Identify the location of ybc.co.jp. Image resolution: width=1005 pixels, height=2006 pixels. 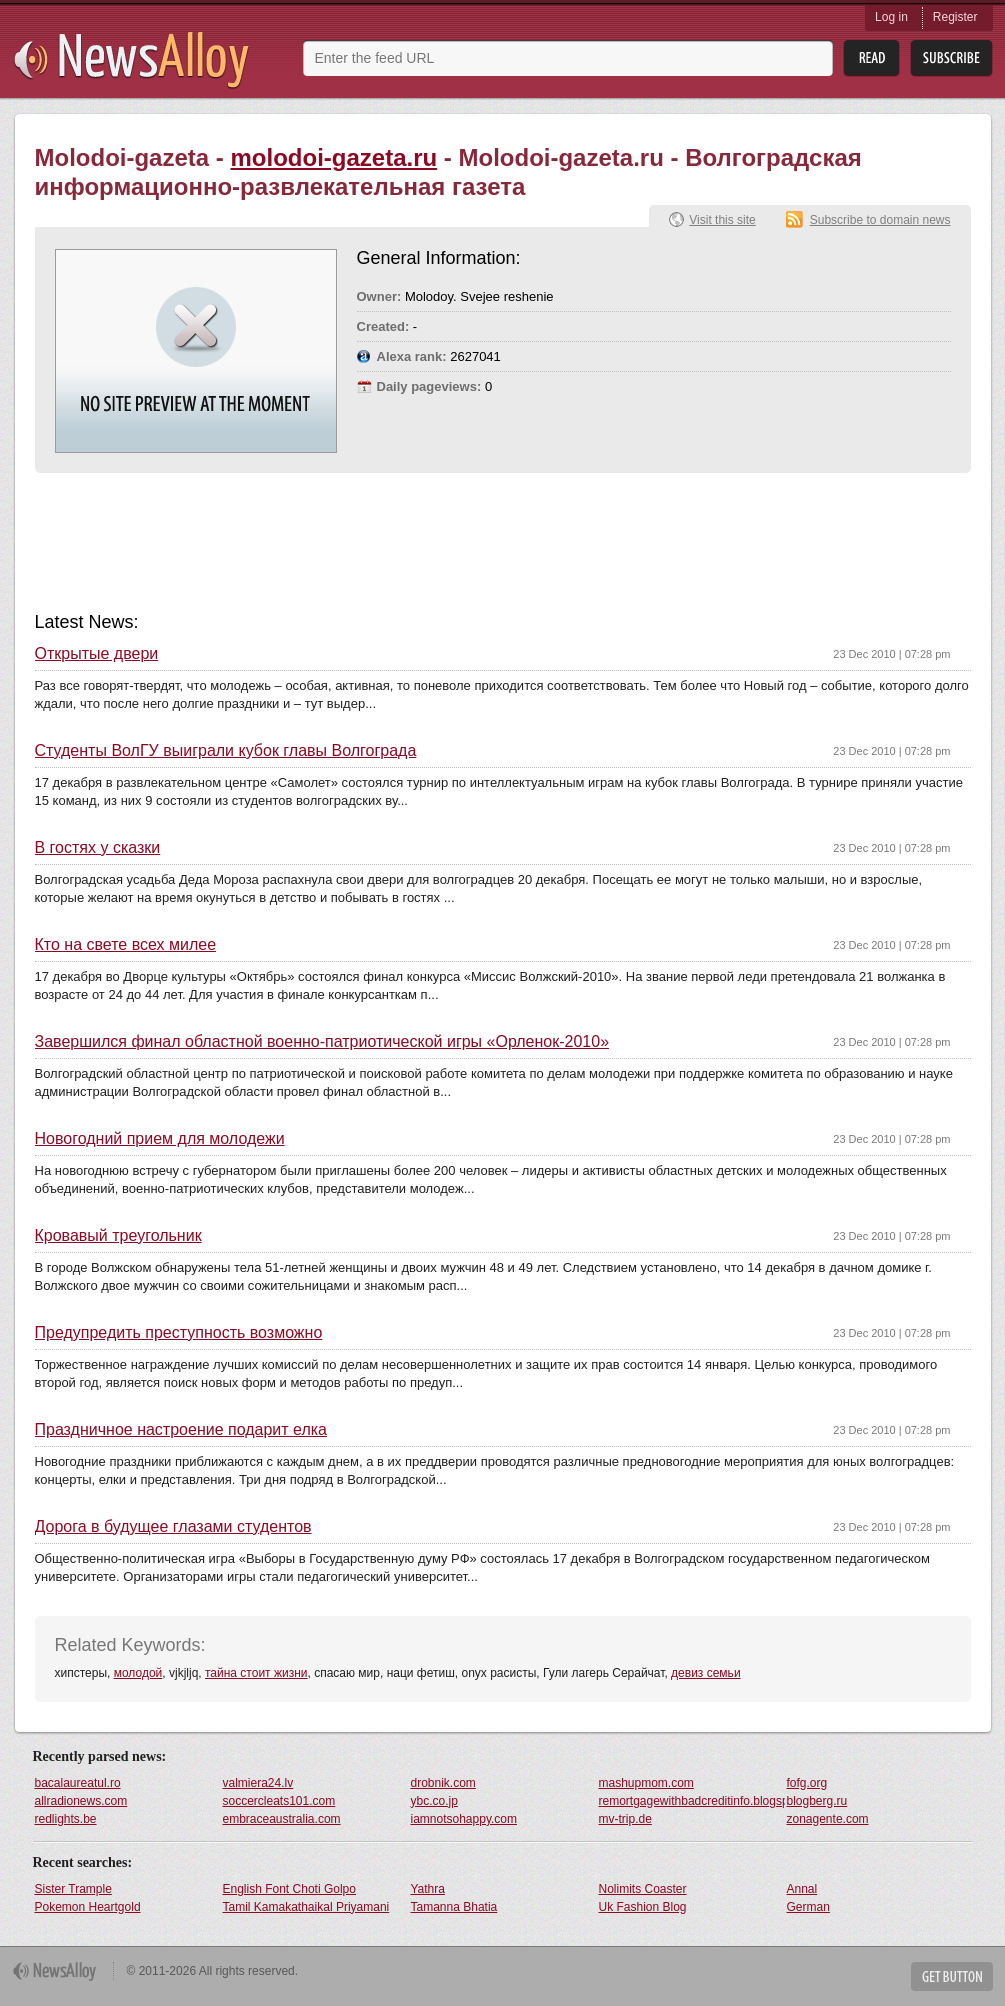
(434, 1801).